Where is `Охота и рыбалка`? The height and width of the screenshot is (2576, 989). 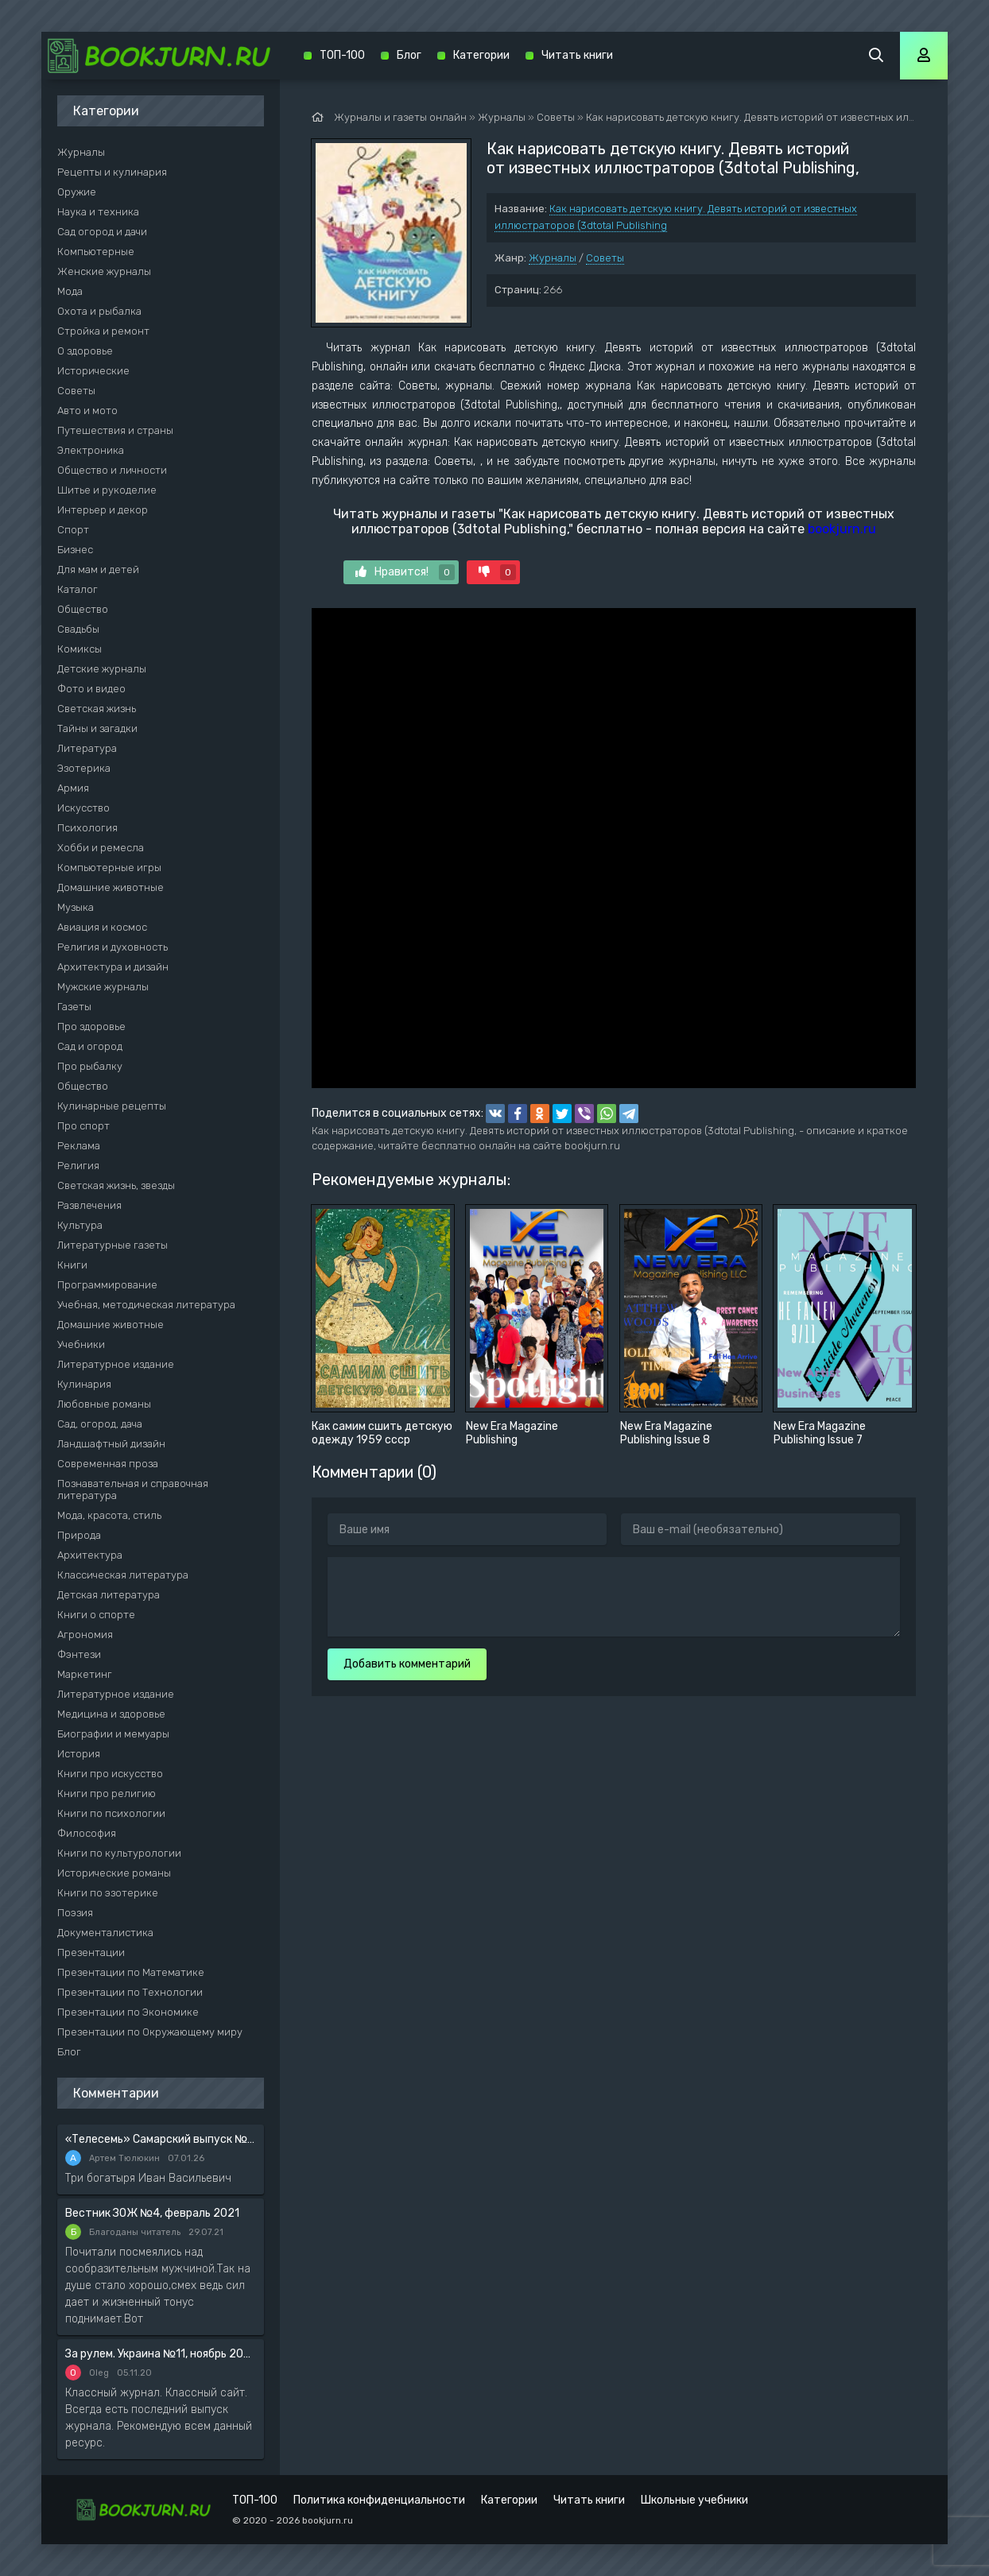
Охота и рыбалка is located at coordinates (99, 311).